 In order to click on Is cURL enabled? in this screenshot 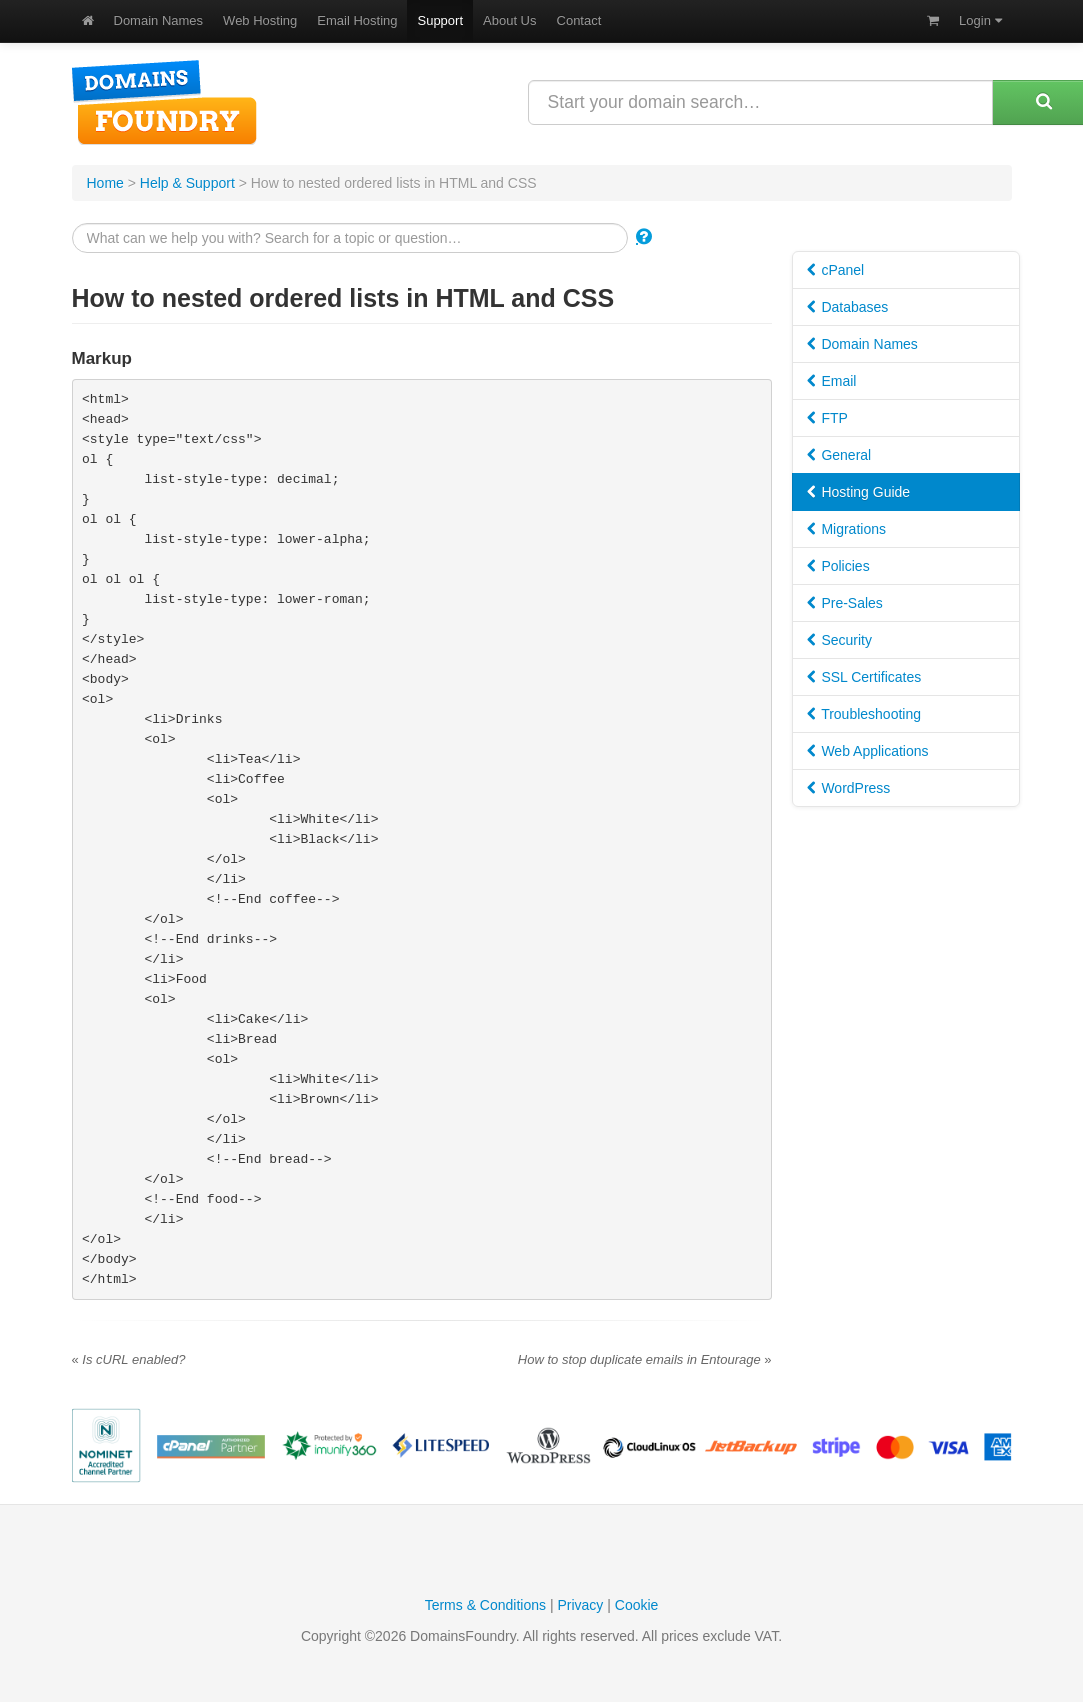, I will do `click(129, 1359)`.